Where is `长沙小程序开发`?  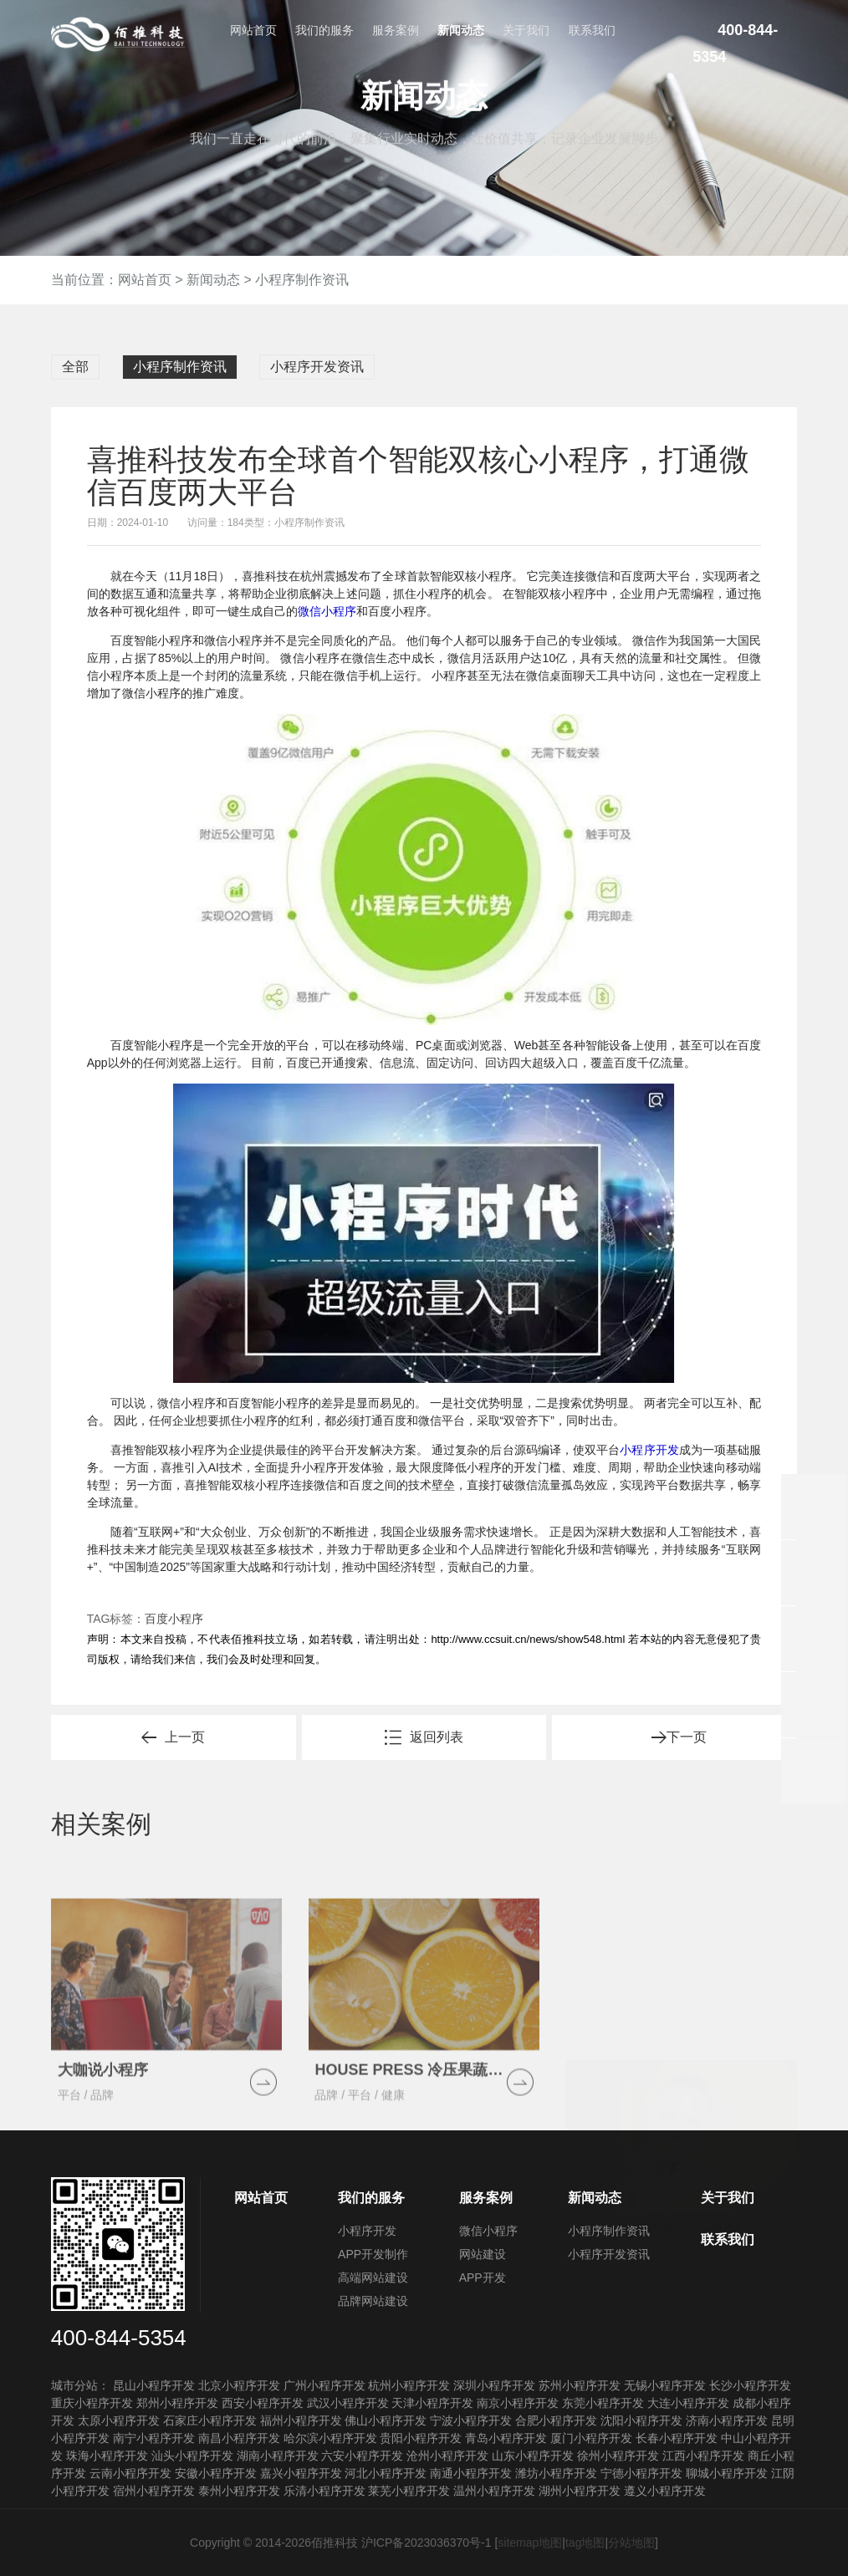 长沙小程序开发 is located at coordinates (750, 2385).